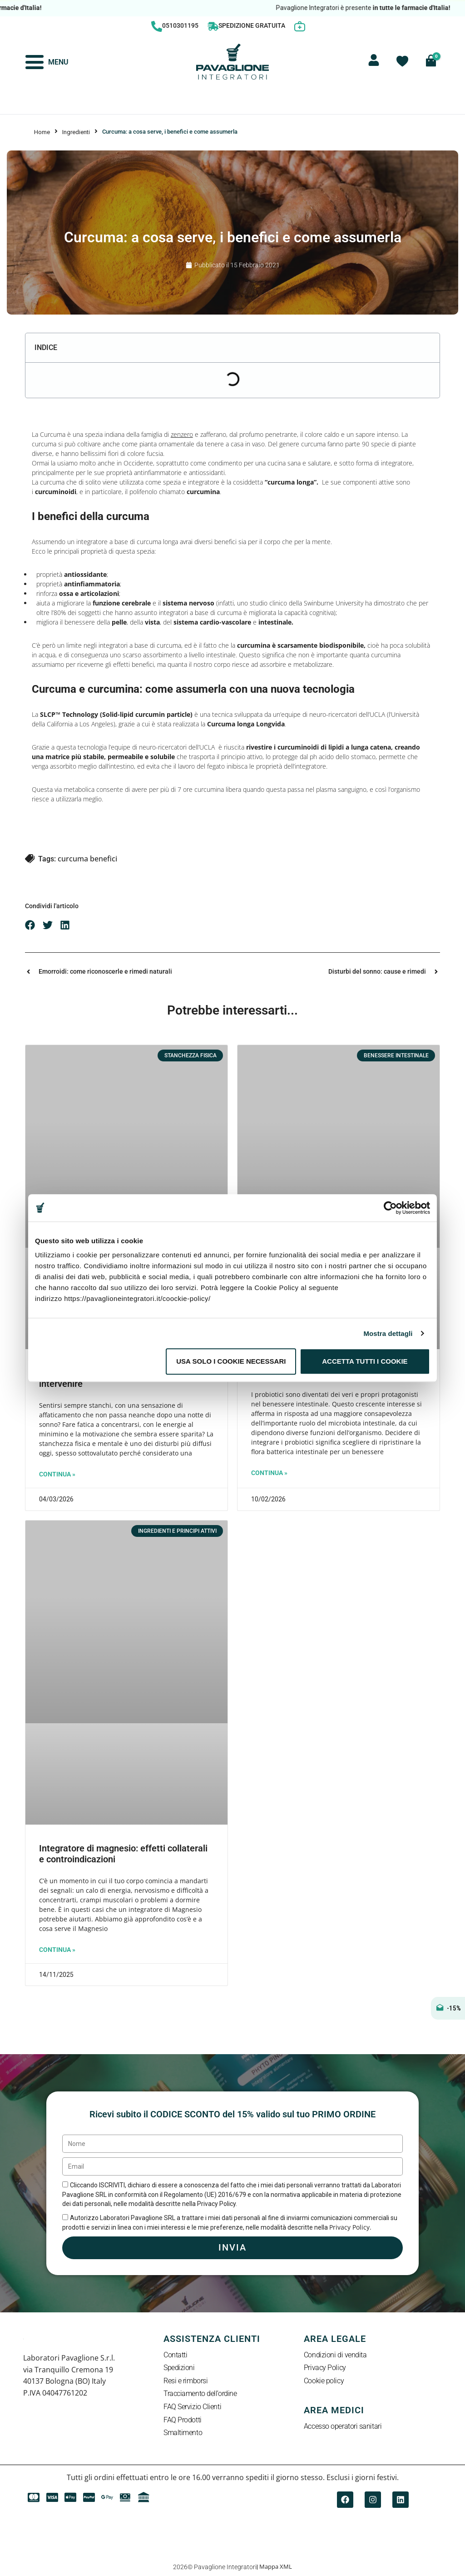  Describe the element at coordinates (387, 1333) in the screenshot. I see `Mostra dettagli` at that location.